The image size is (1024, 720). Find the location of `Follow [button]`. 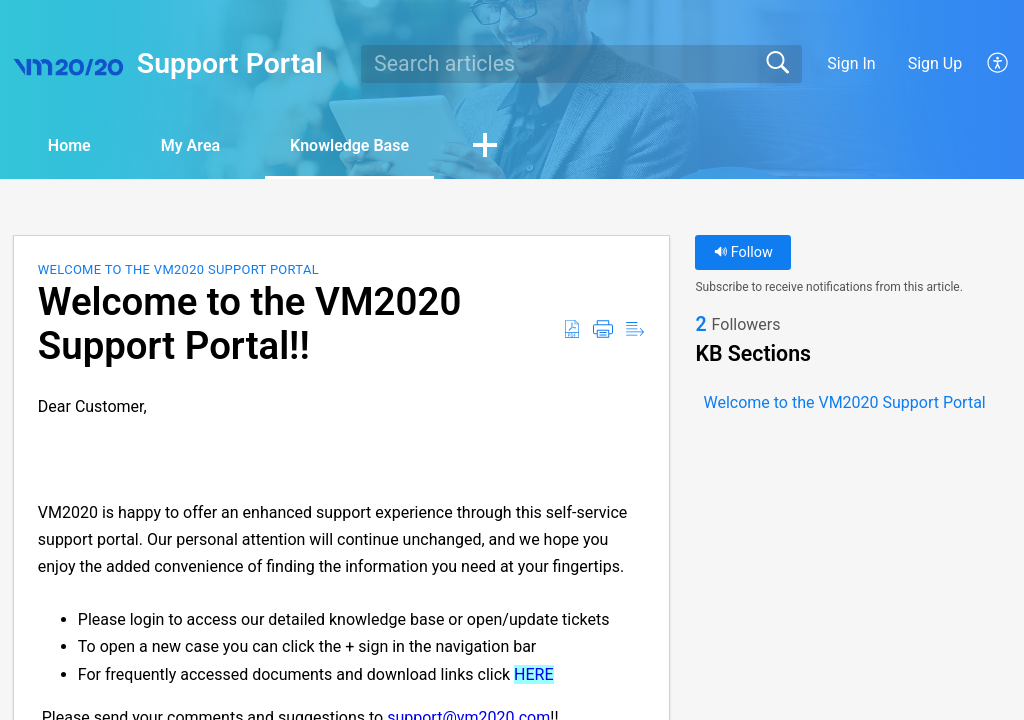

Follow [button] is located at coordinates (743, 252).